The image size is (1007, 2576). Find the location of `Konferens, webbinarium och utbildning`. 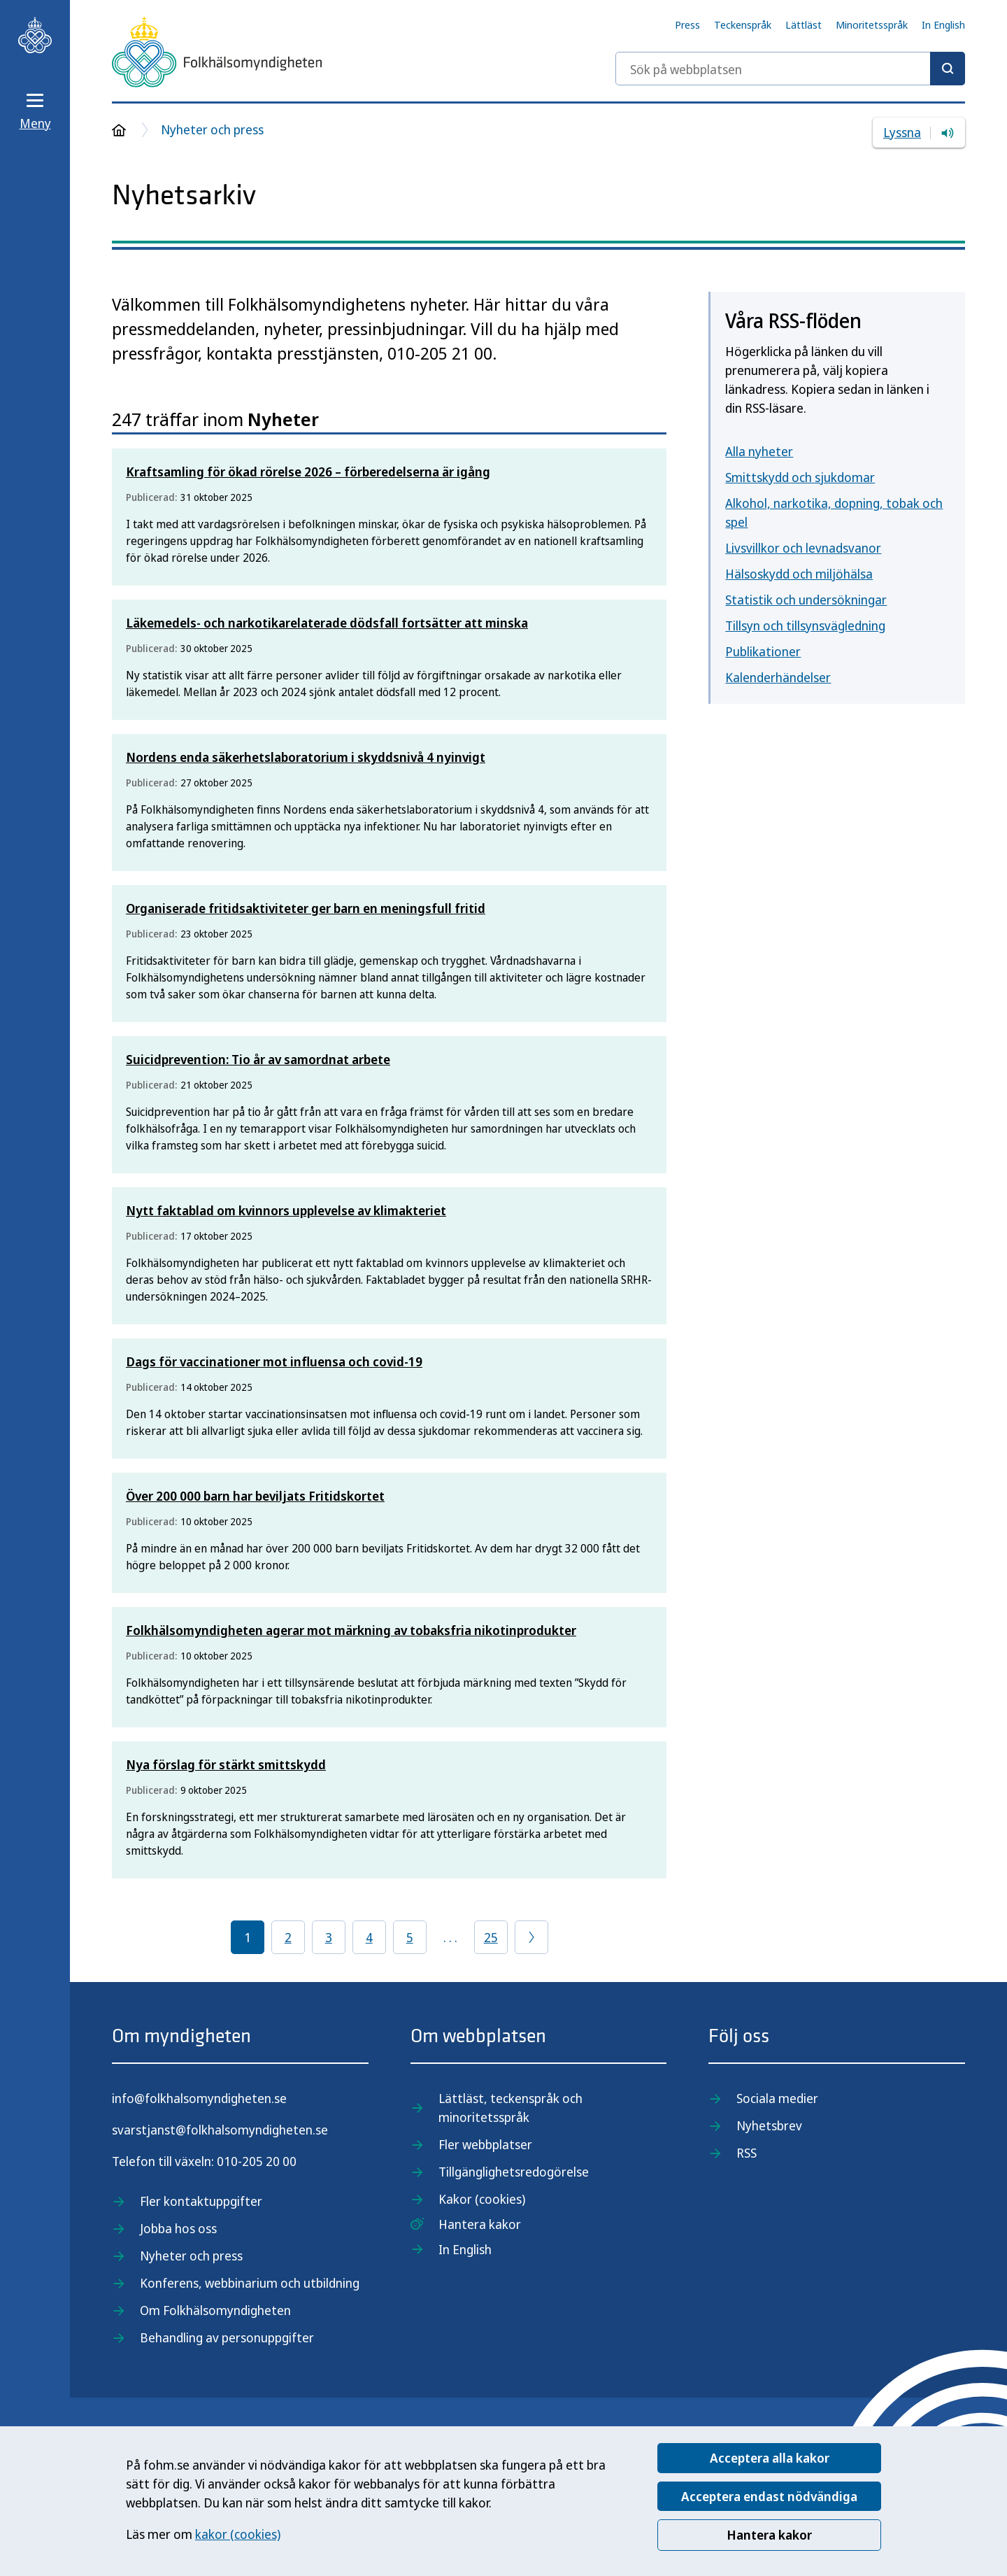

Konferens, webbinarium och utbildning is located at coordinates (249, 2282).